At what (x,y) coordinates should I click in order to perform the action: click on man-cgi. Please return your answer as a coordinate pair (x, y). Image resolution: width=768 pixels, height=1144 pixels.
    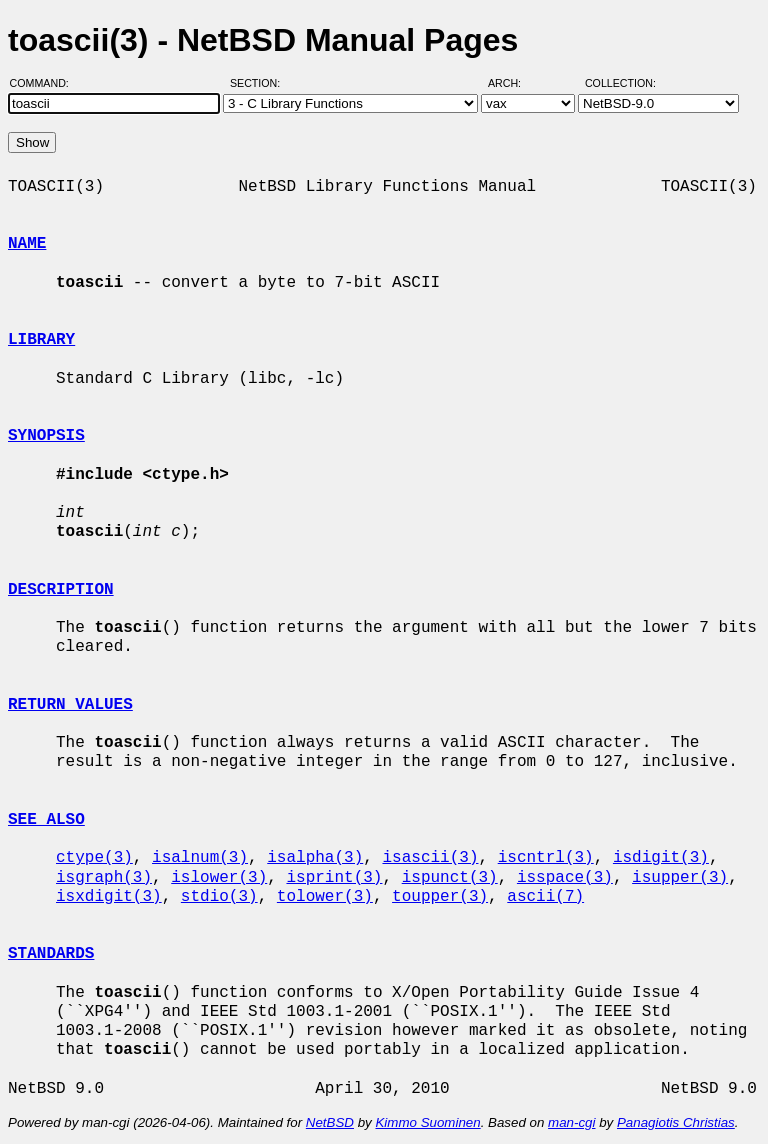
    Looking at the image, I should click on (571, 1122).